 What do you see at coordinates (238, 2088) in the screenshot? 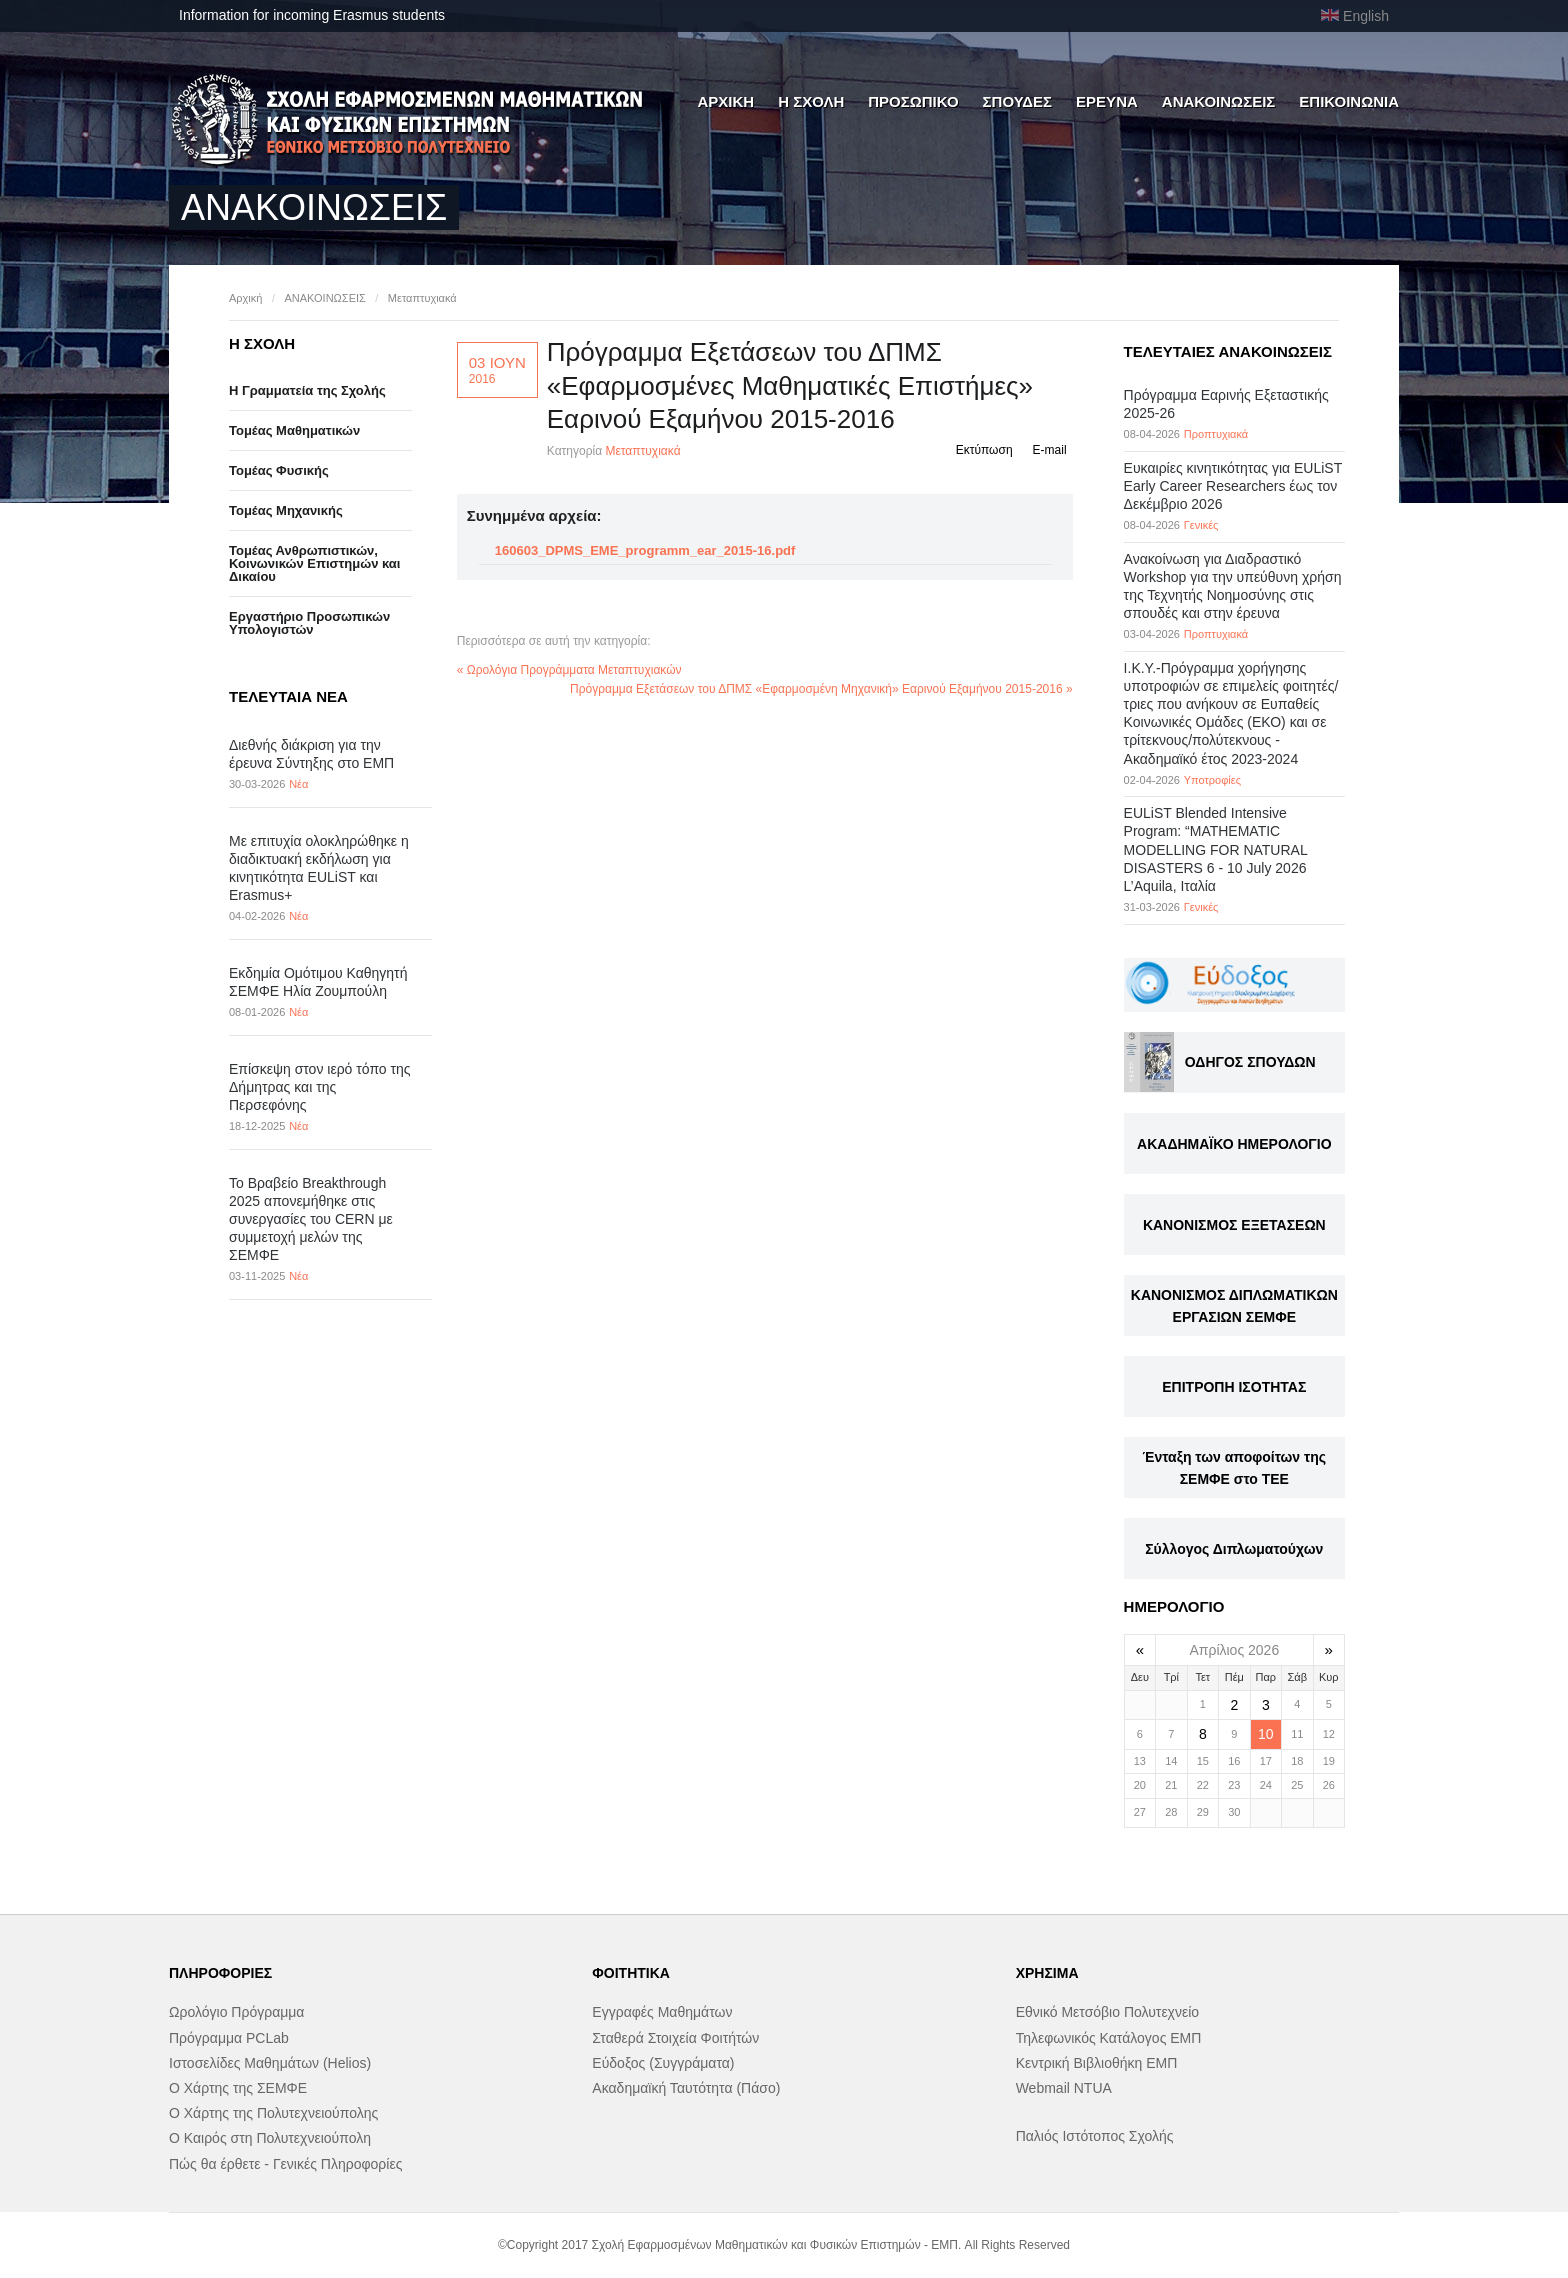
I see `Ο Χάρτης της ΣΕΜΦΕ` at bounding box center [238, 2088].